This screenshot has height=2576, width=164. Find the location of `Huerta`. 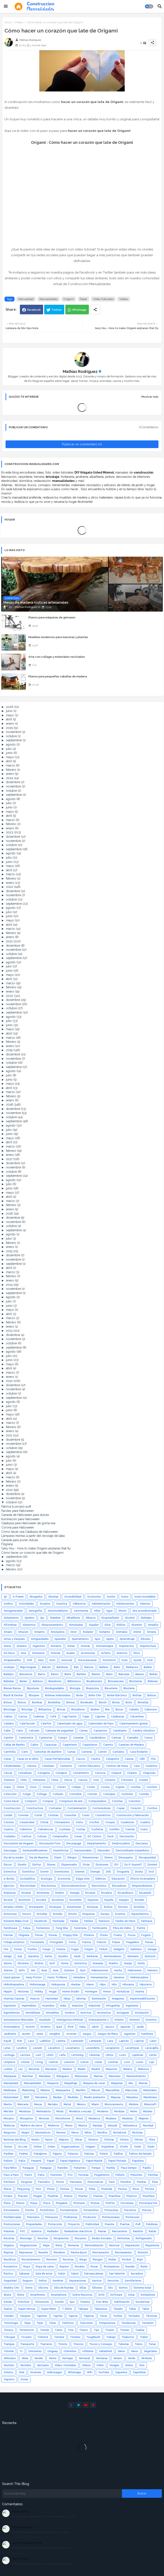

Huerta is located at coordinates (139, 1991).